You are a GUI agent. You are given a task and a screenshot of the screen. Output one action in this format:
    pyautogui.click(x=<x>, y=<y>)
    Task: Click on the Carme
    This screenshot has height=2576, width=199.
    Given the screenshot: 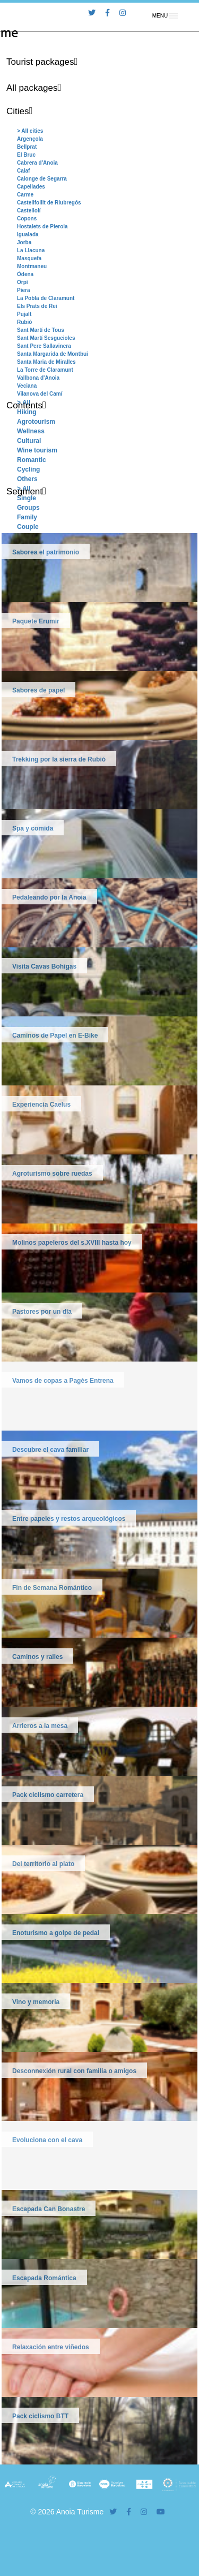 What is the action you would take?
    pyautogui.click(x=25, y=195)
    